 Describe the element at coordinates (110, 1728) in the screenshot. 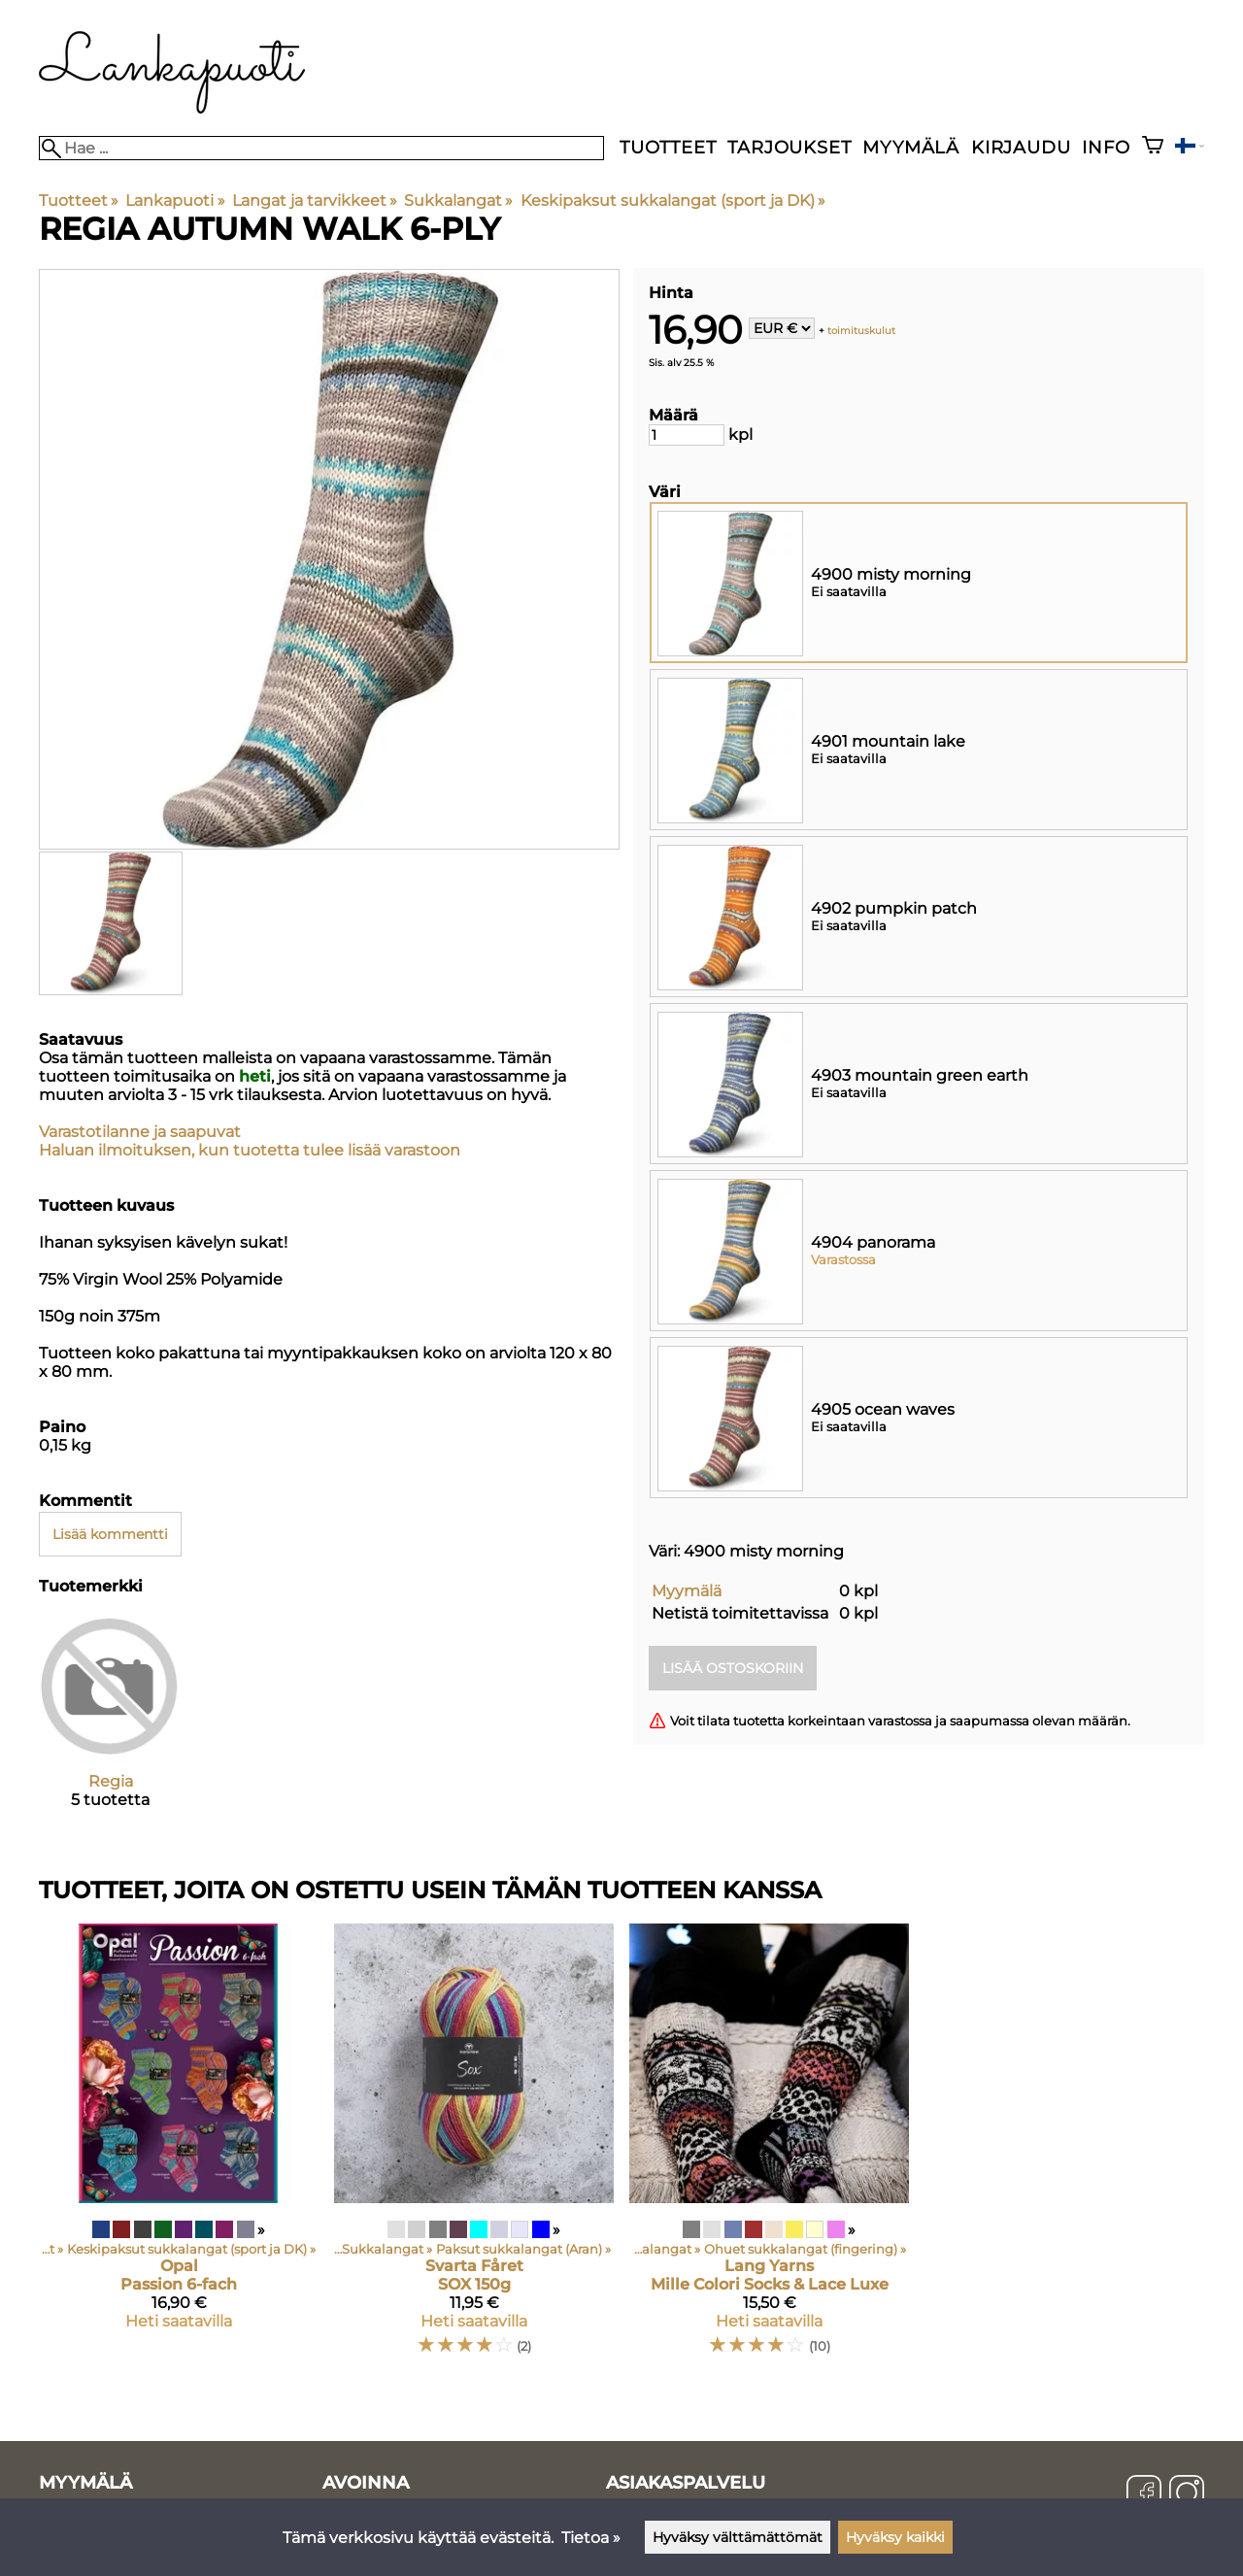

I see `[Regia]` at that location.